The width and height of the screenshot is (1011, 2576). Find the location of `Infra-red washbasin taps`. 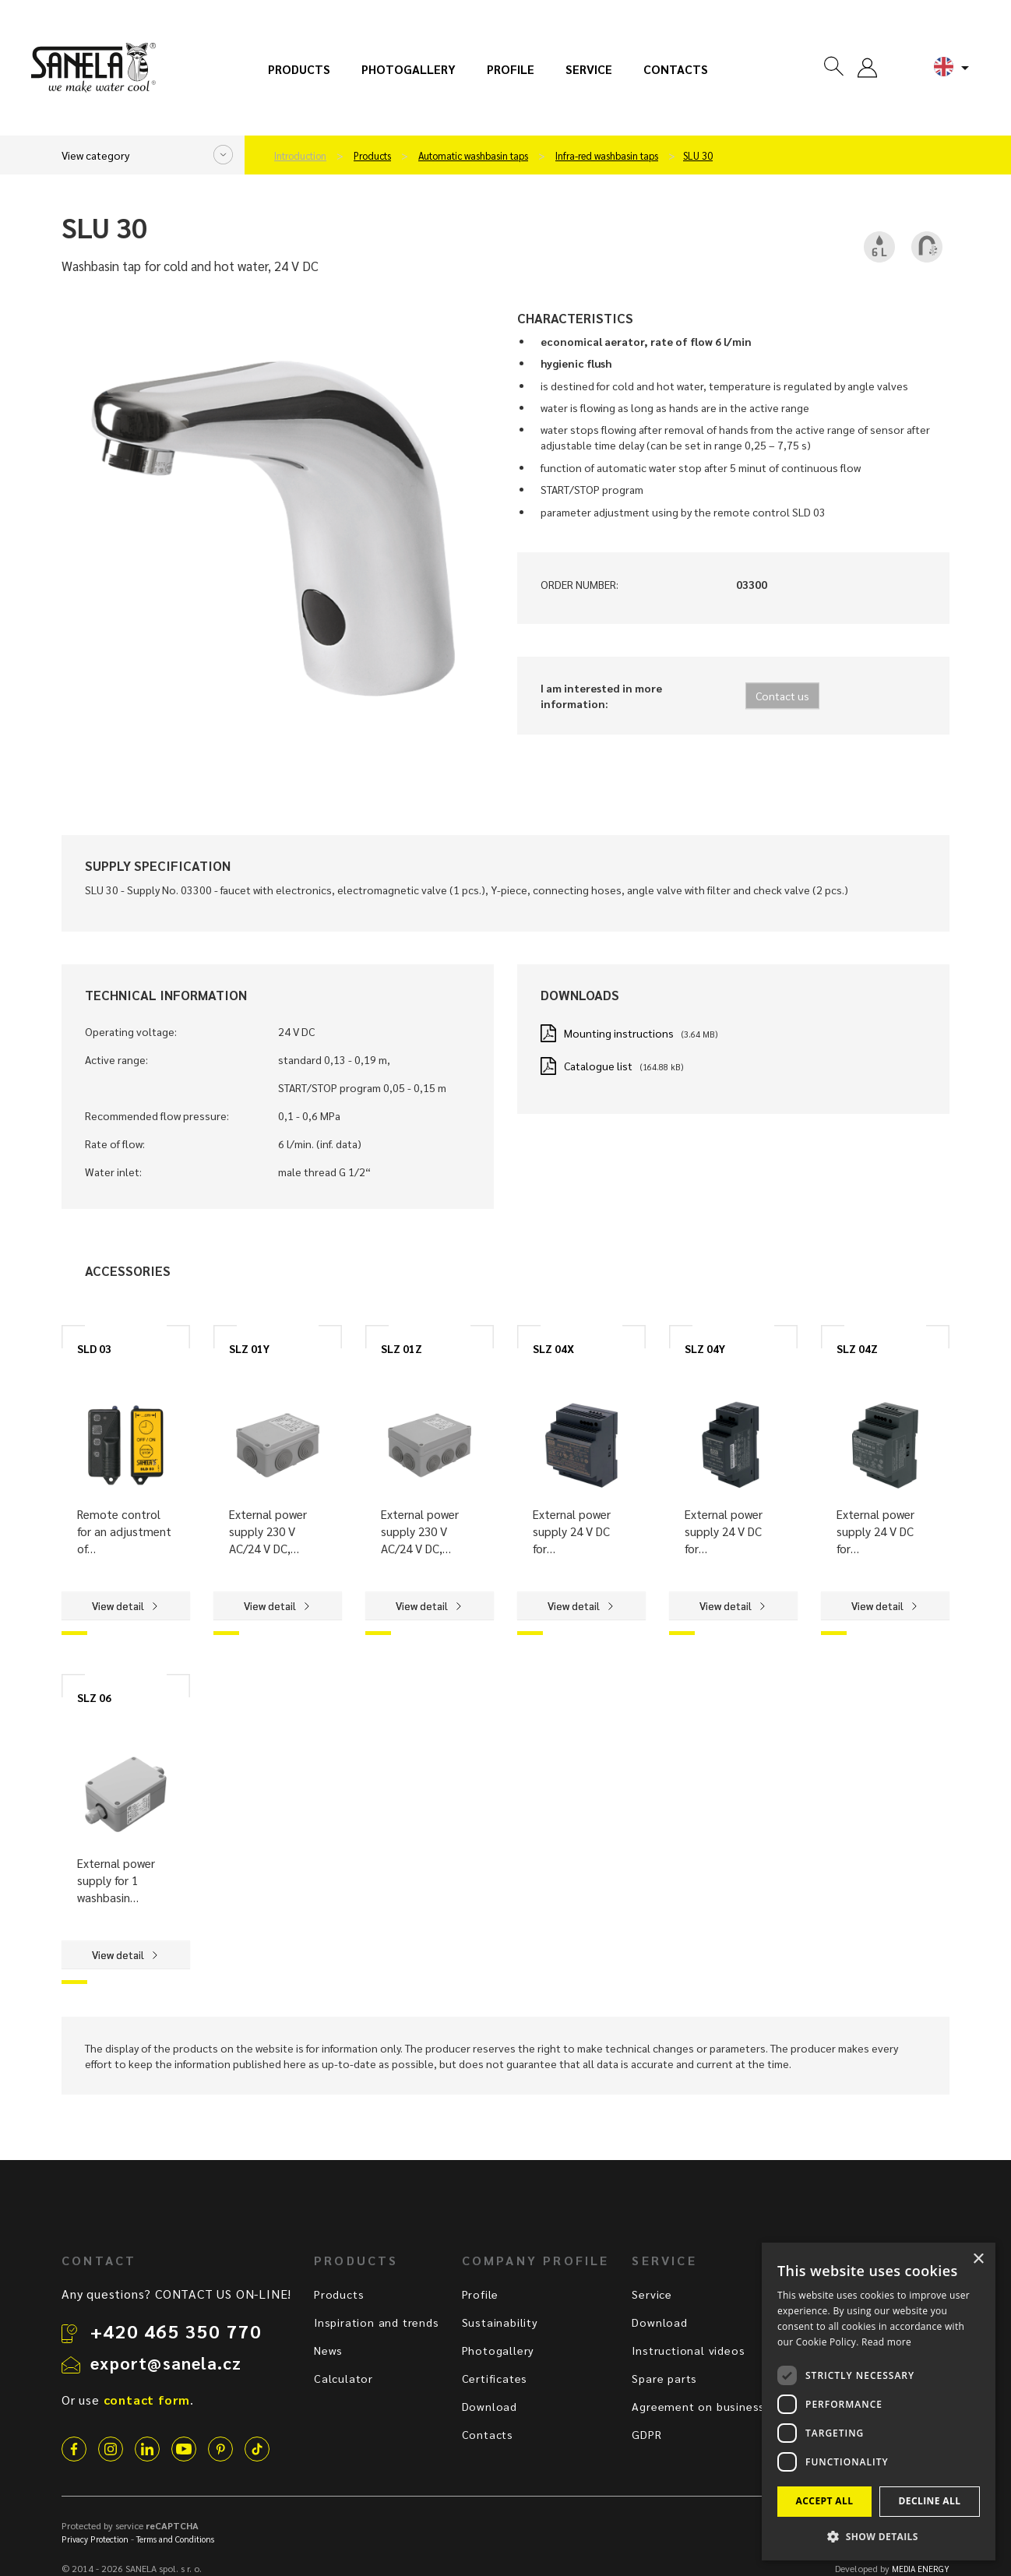

Infra-red washbasin taps is located at coordinates (606, 156).